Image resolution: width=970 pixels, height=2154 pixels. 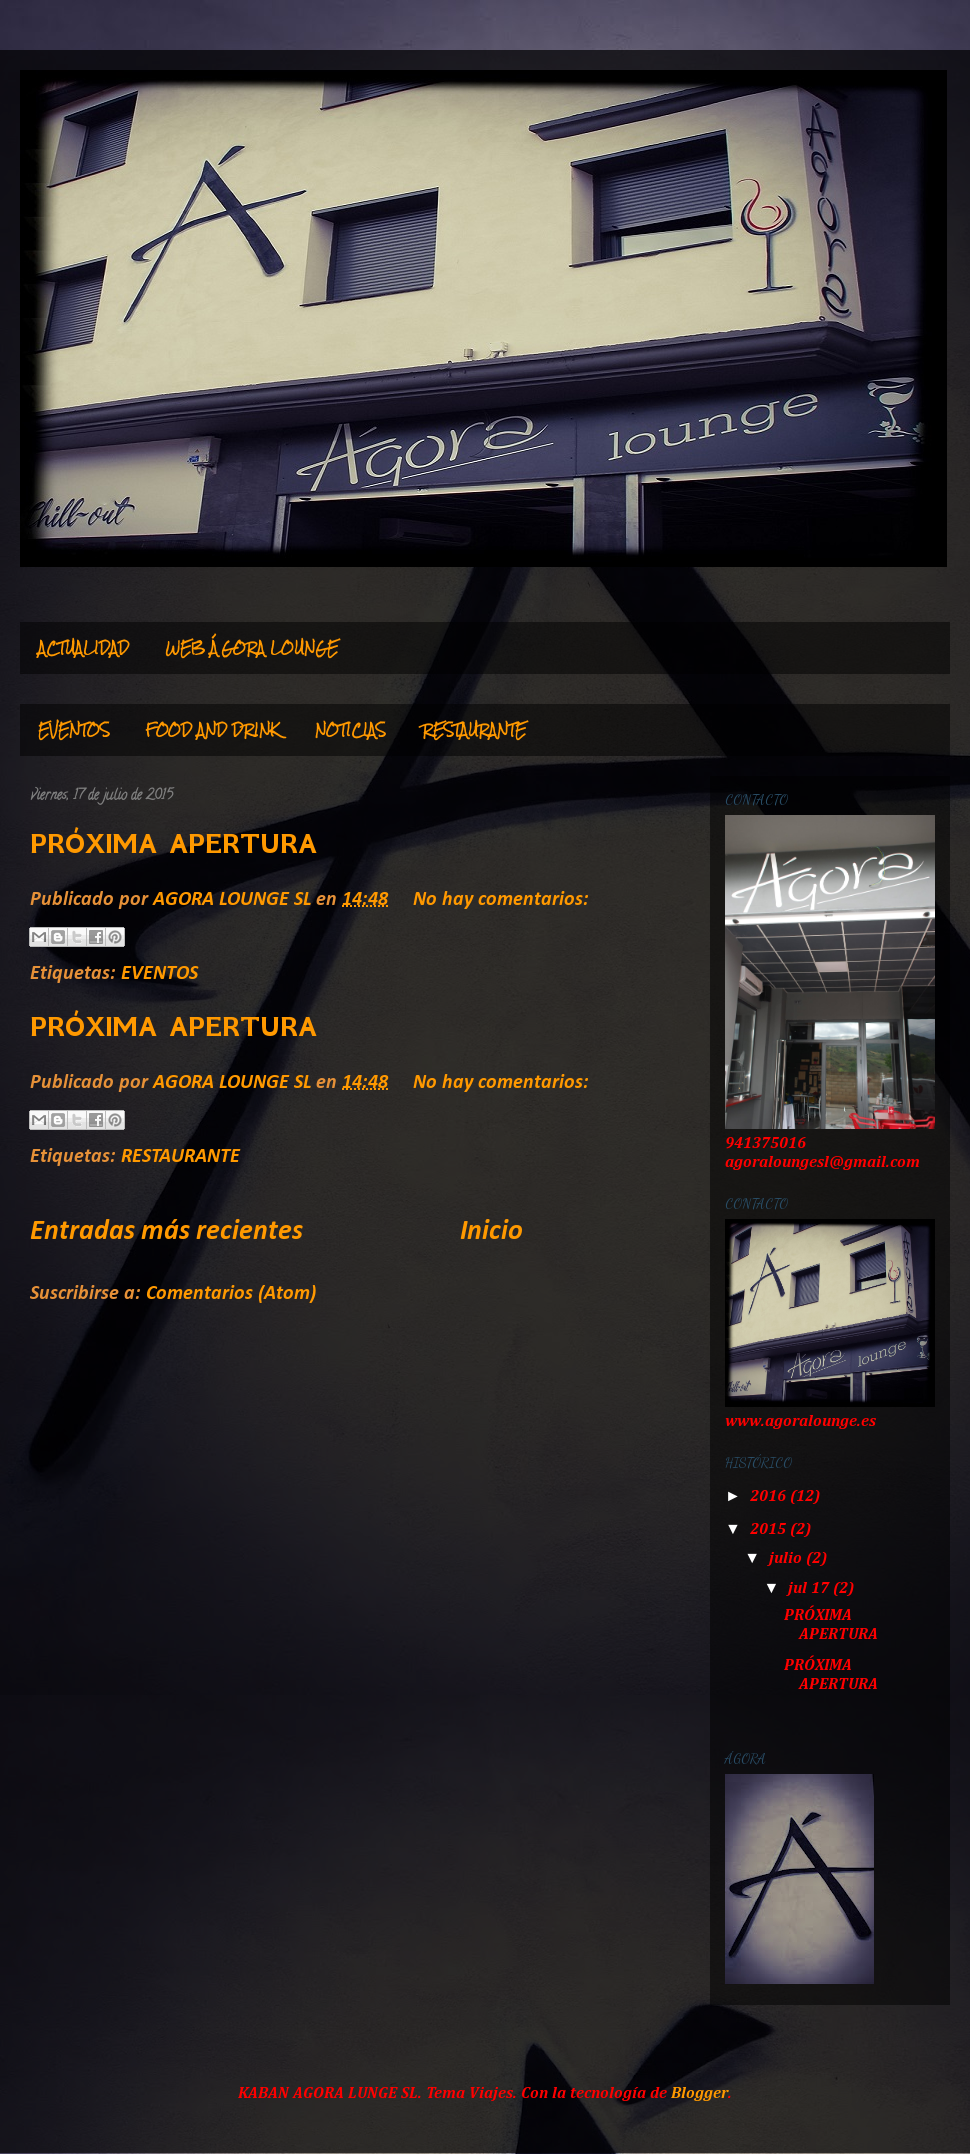 What do you see at coordinates (173, 844) in the screenshot?
I see `PRÓXIMA APERTURA` at bounding box center [173, 844].